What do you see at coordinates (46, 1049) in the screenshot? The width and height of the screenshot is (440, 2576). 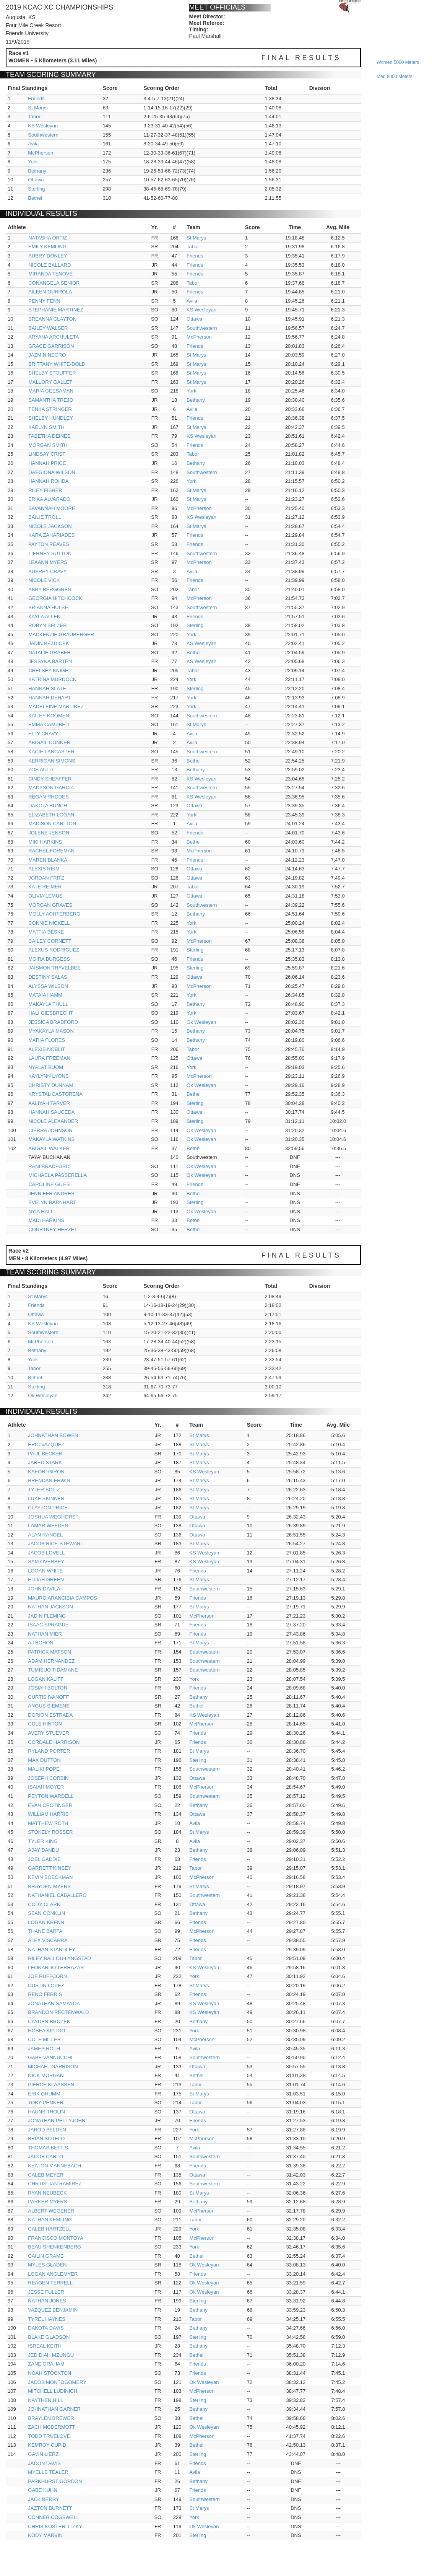 I see `ALEXIS NOBLIT` at bounding box center [46, 1049].